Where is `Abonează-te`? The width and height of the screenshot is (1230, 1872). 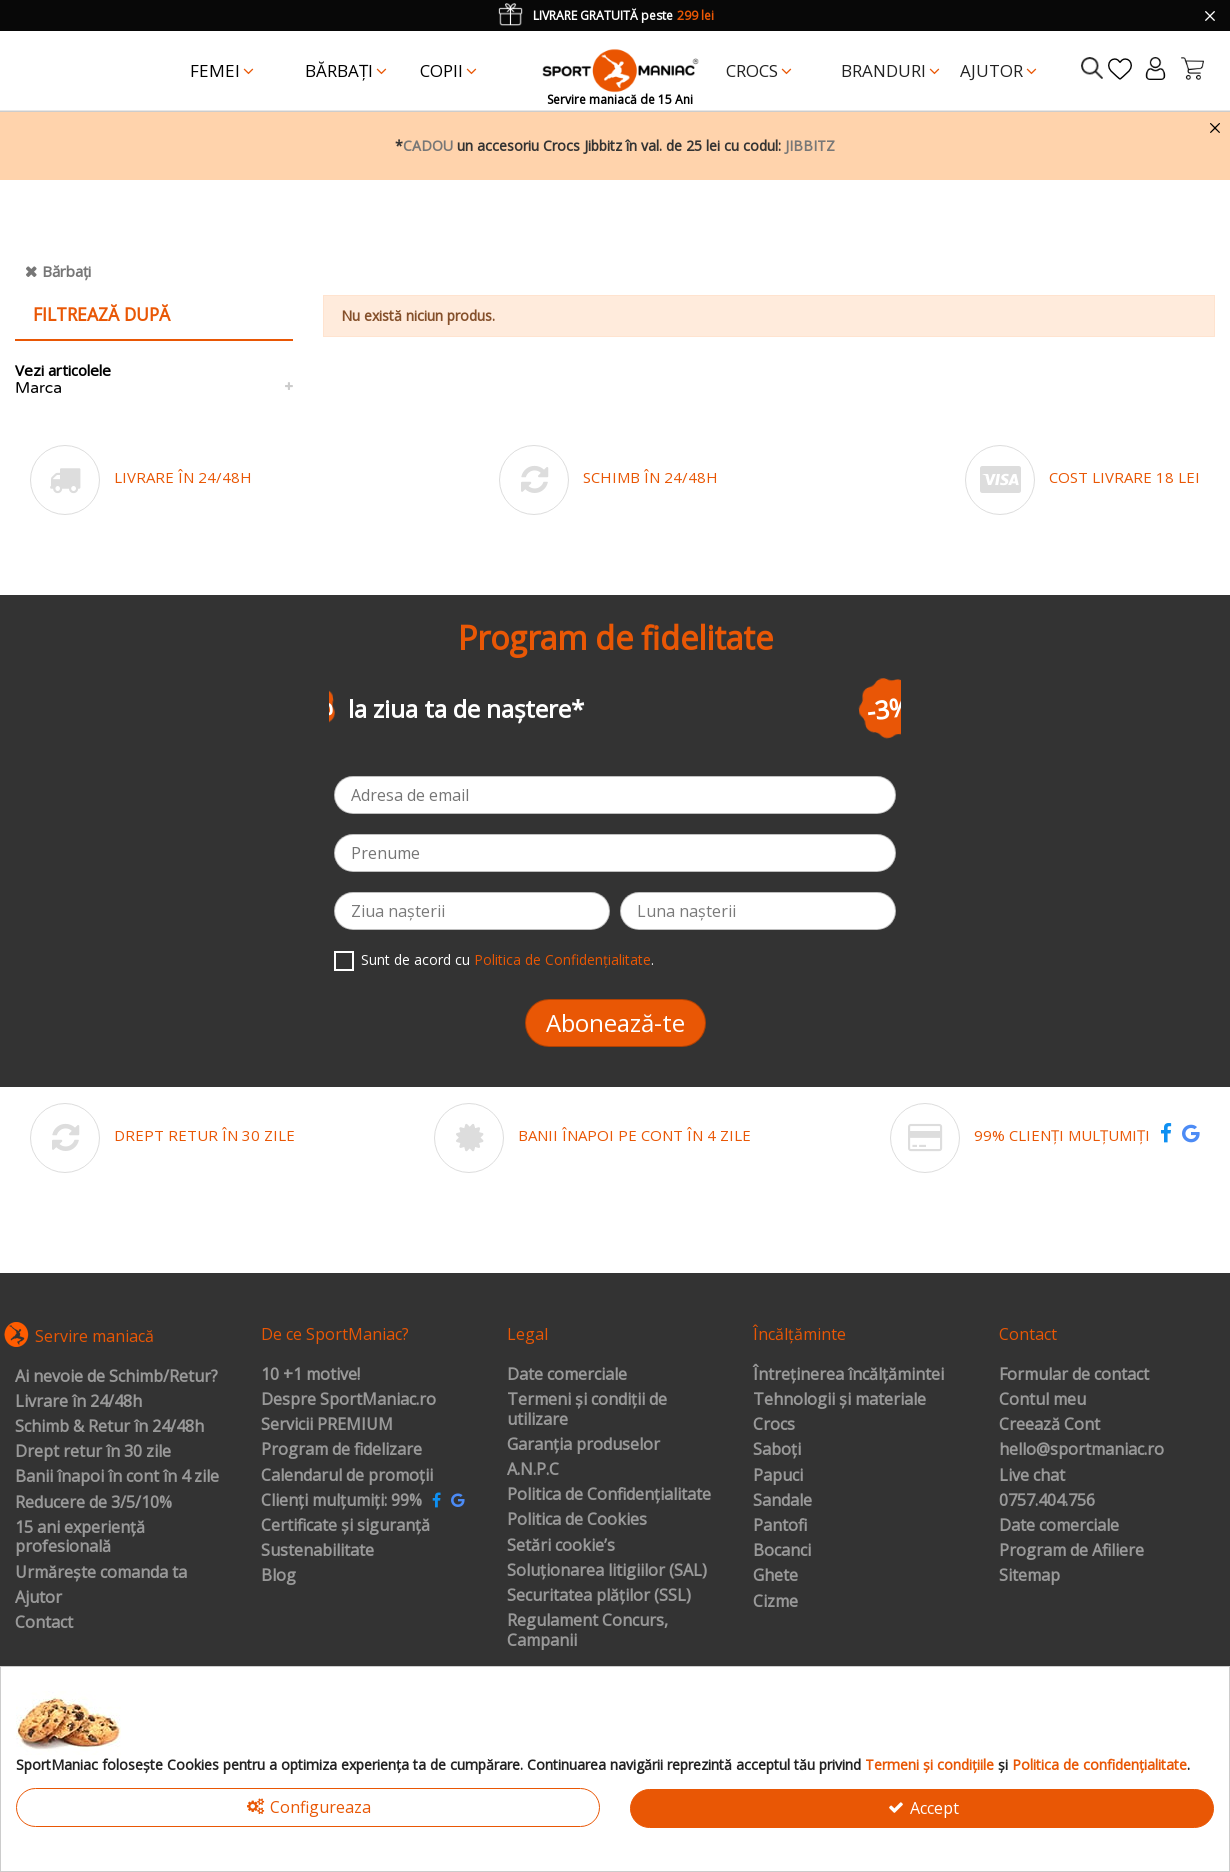
Abonează-te is located at coordinates (615, 1022).